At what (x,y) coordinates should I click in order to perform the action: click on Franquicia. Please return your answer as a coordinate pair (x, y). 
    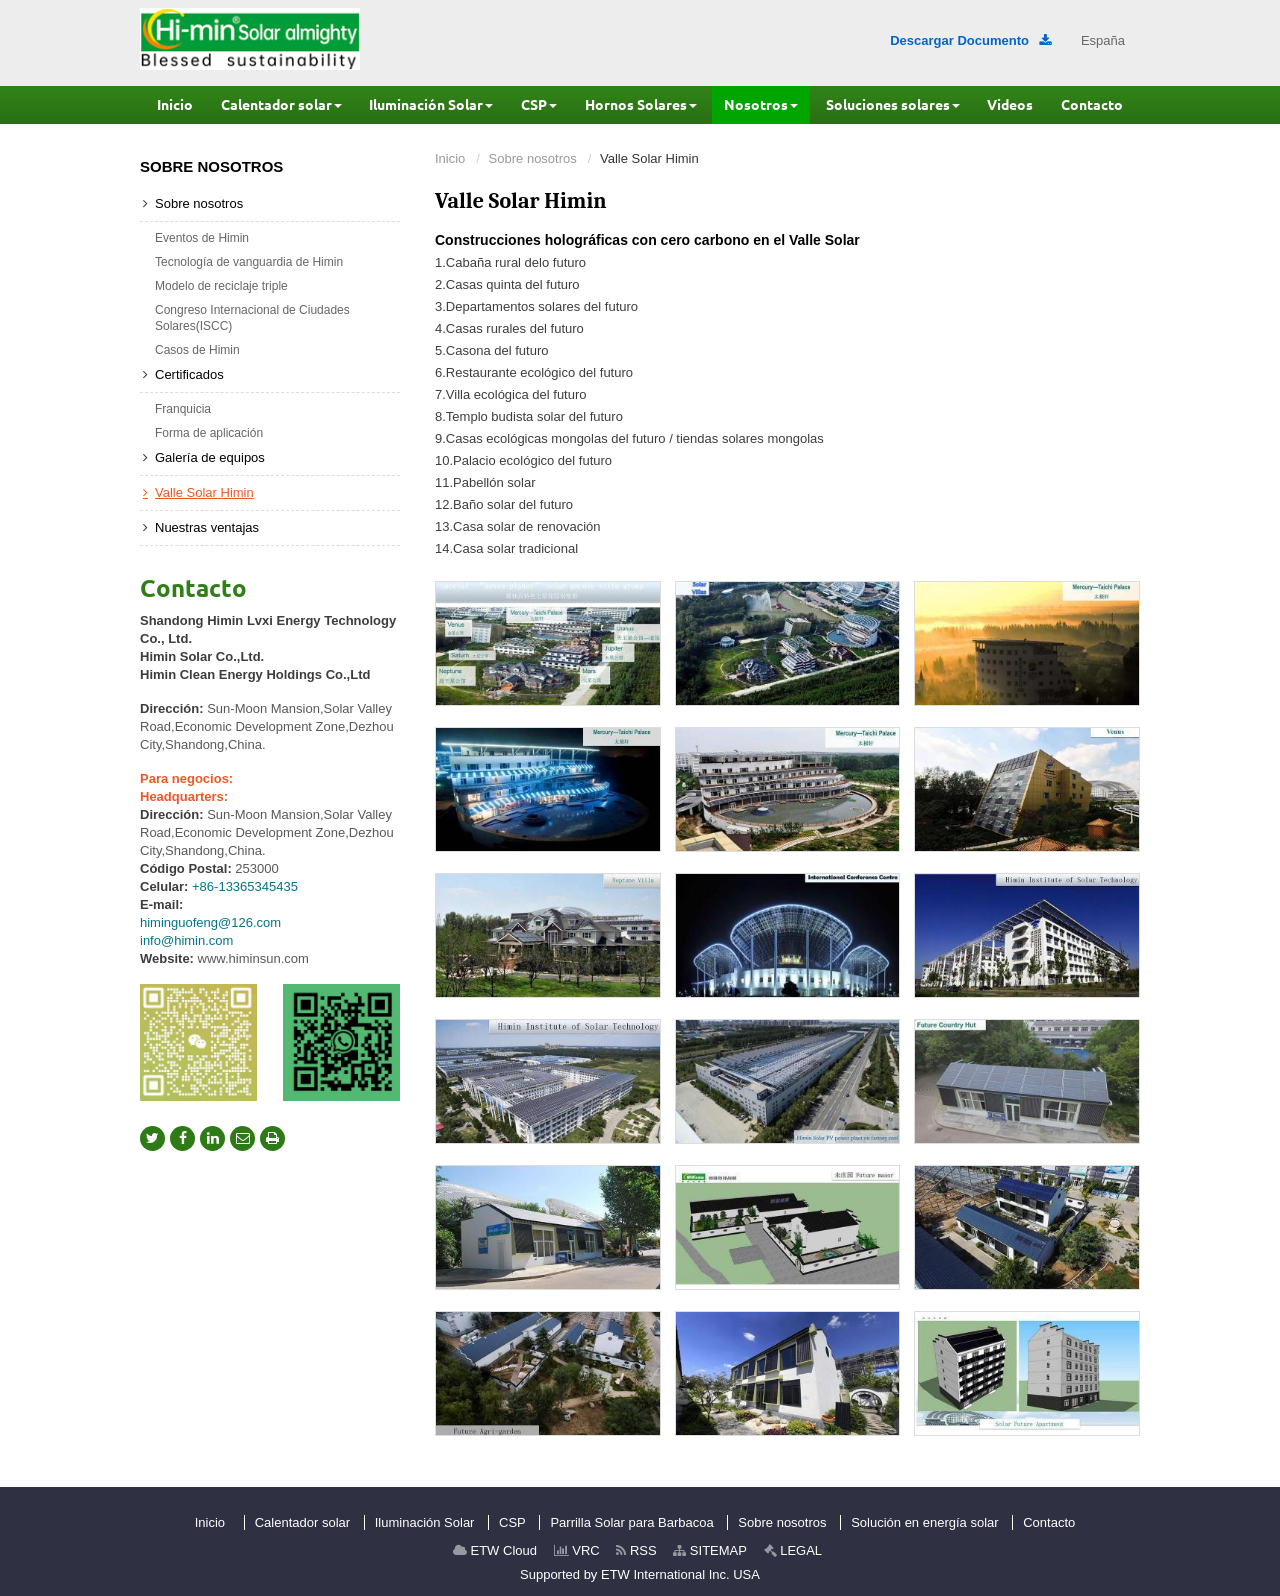
    Looking at the image, I should click on (183, 409).